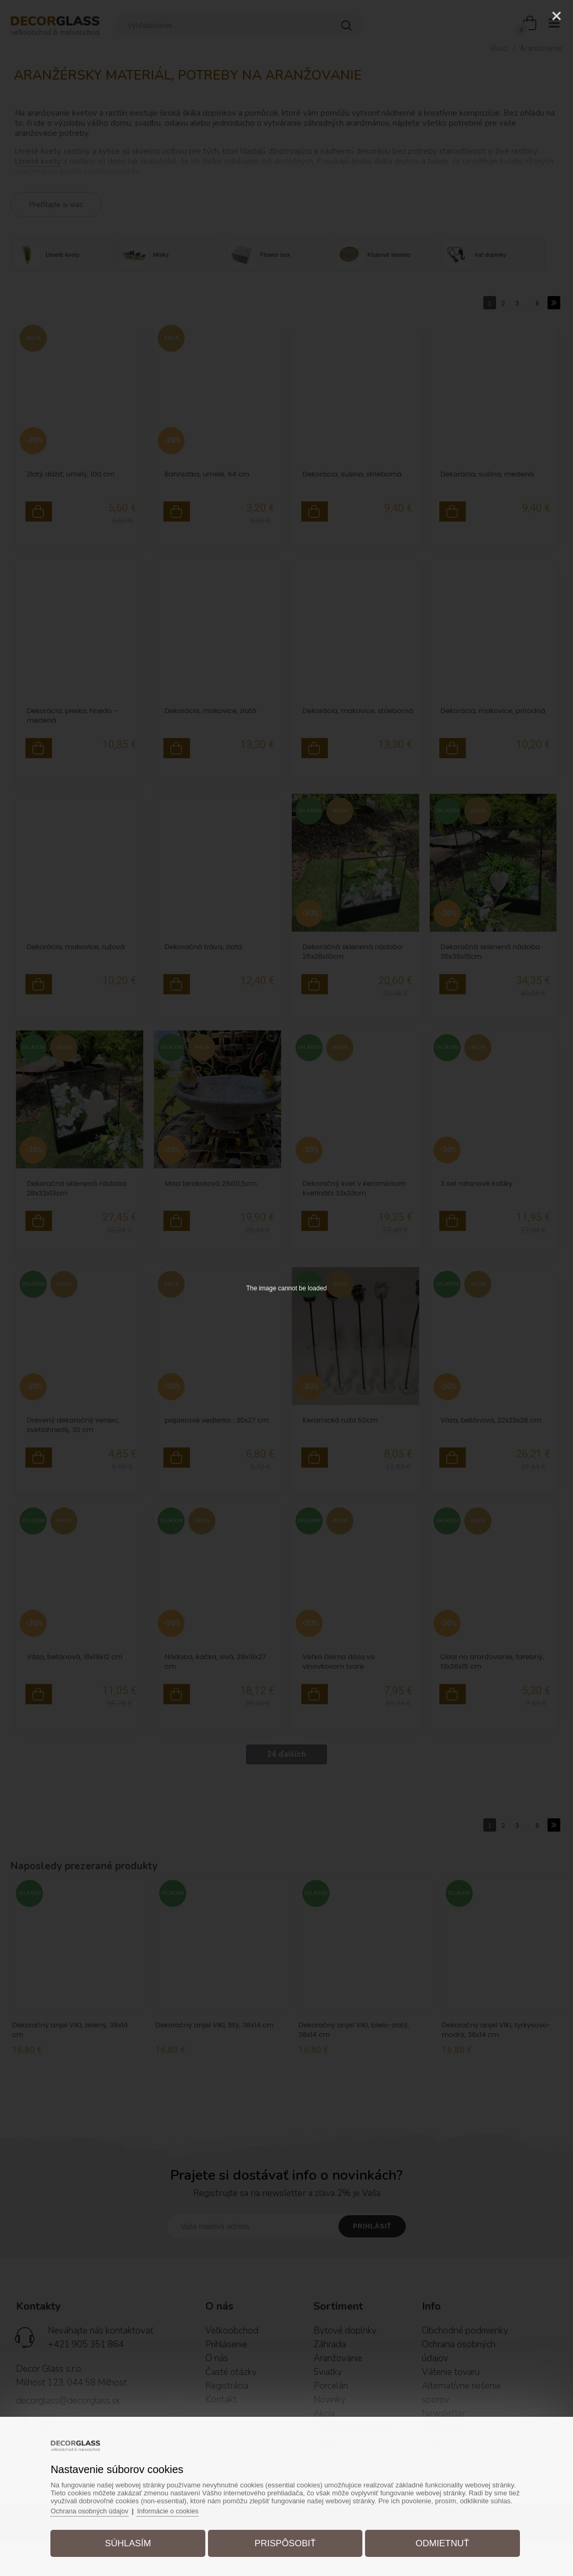  I want to click on Prispôsobiť, so click(285, 2541).